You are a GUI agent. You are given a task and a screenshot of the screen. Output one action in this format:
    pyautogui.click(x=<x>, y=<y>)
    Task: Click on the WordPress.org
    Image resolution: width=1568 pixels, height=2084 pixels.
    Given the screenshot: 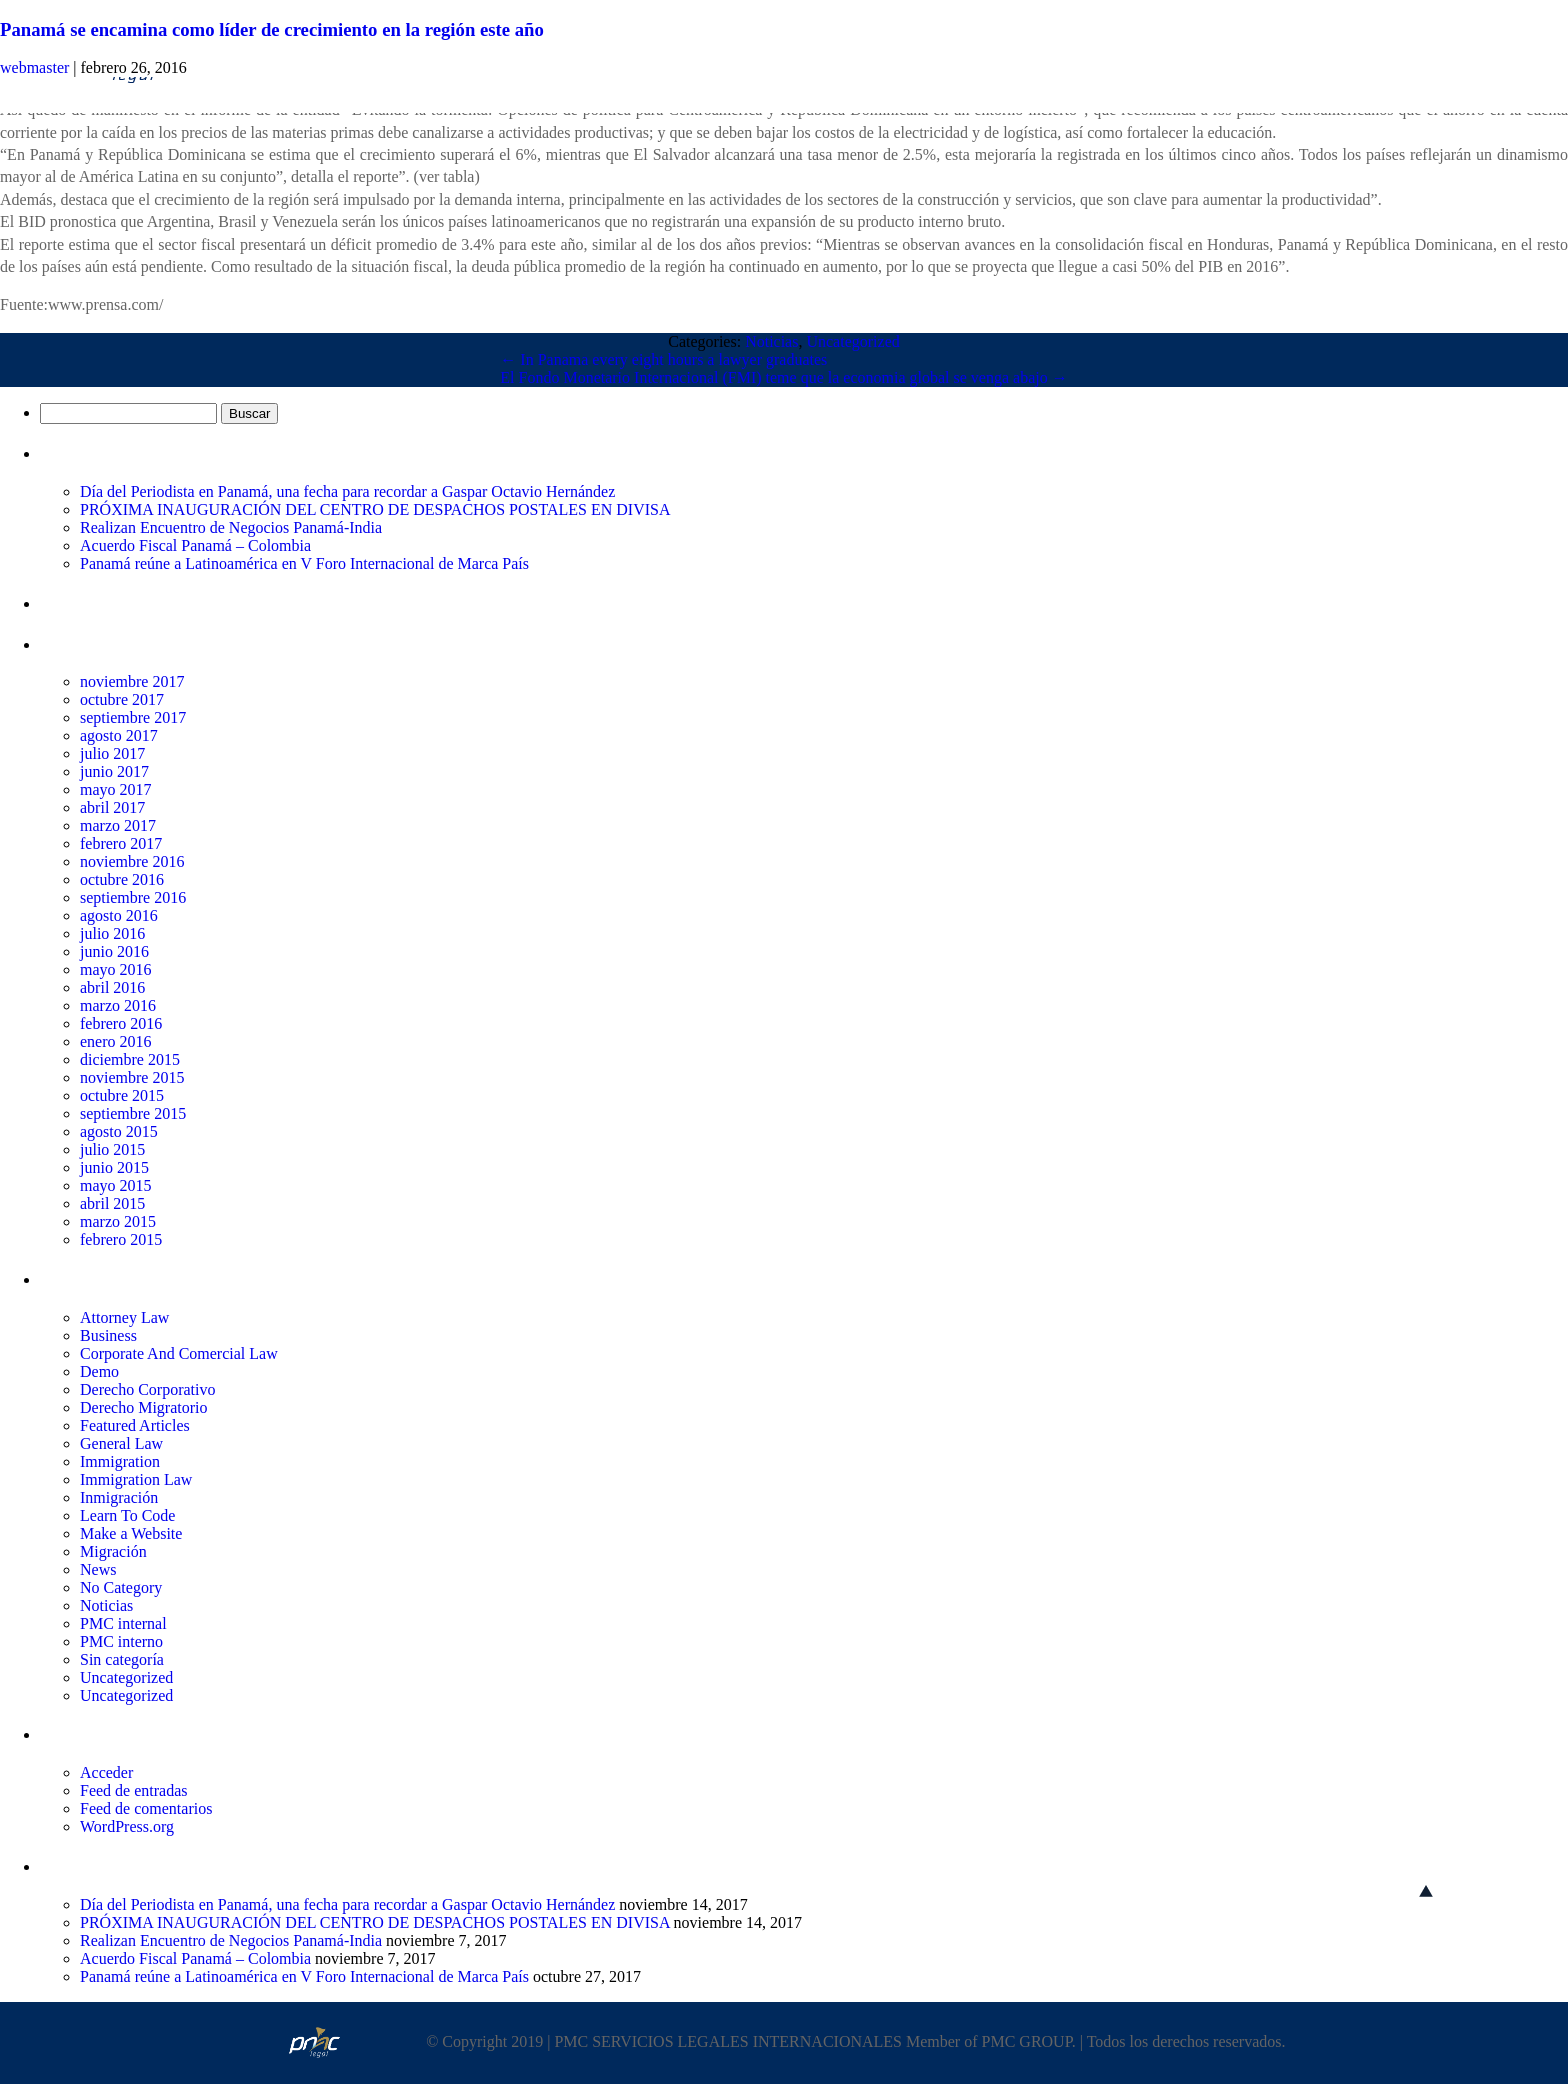 What is the action you would take?
    pyautogui.click(x=127, y=1826)
    